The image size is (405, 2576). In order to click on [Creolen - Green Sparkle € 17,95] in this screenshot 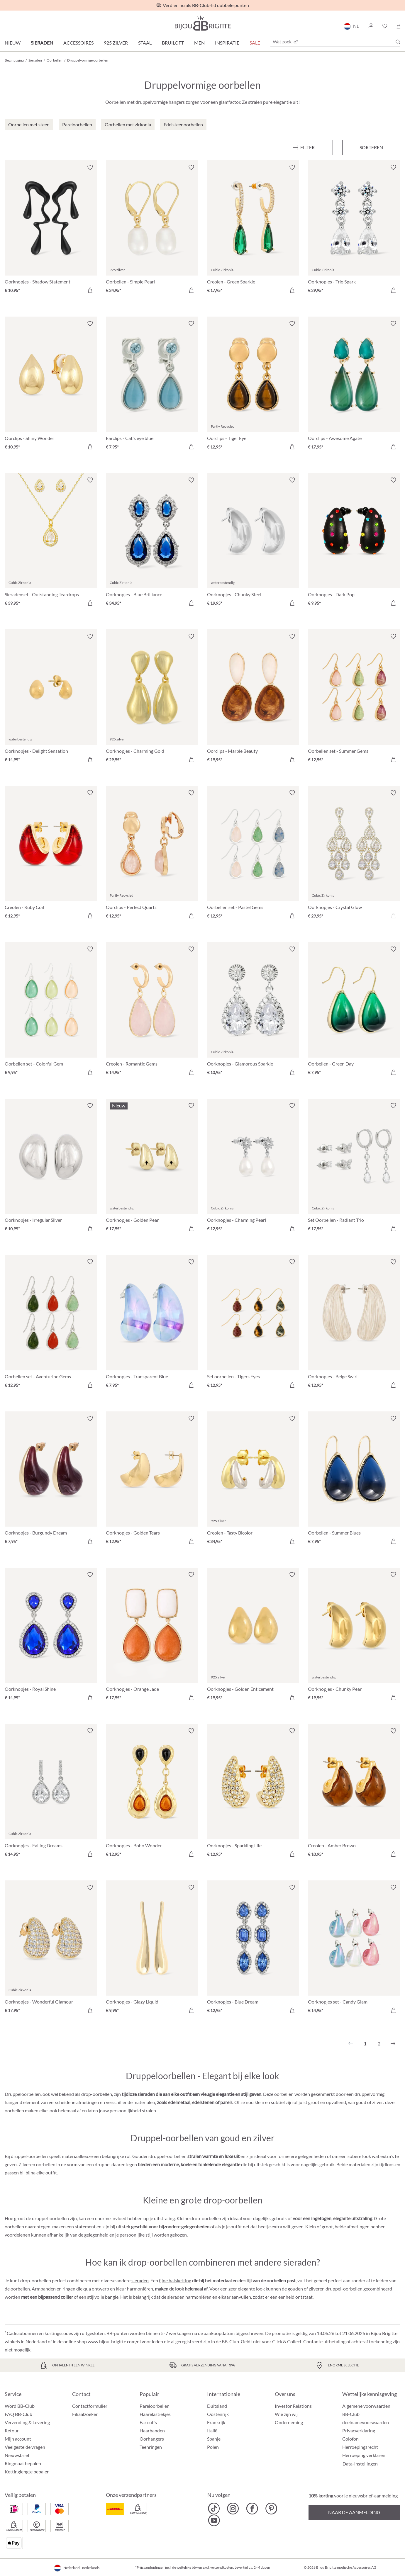, I will do `click(253, 229)`.